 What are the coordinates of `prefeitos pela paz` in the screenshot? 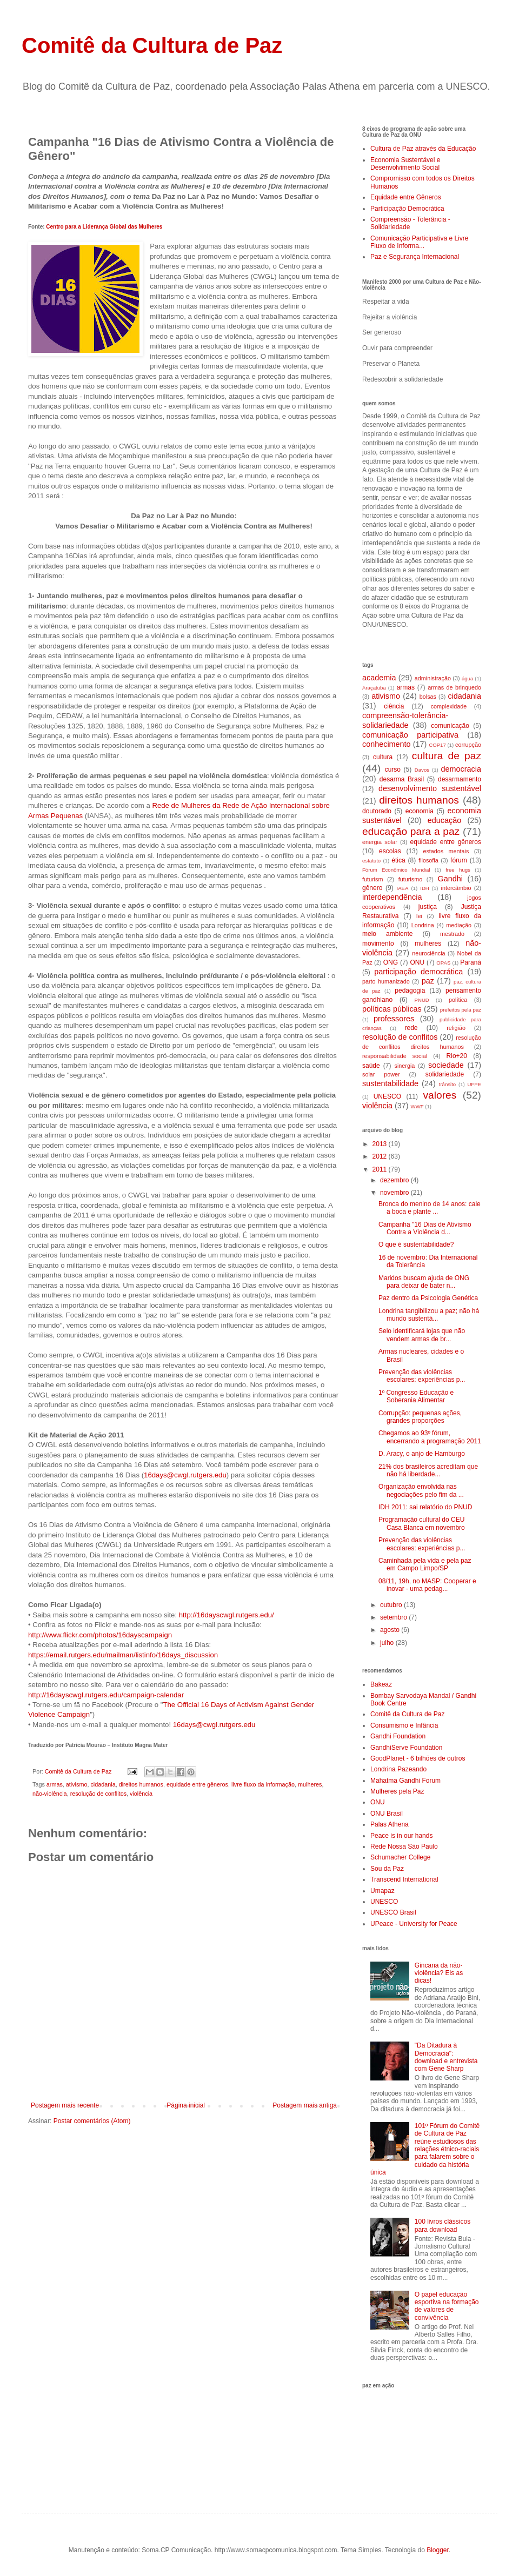 It's located at (460, 1010).